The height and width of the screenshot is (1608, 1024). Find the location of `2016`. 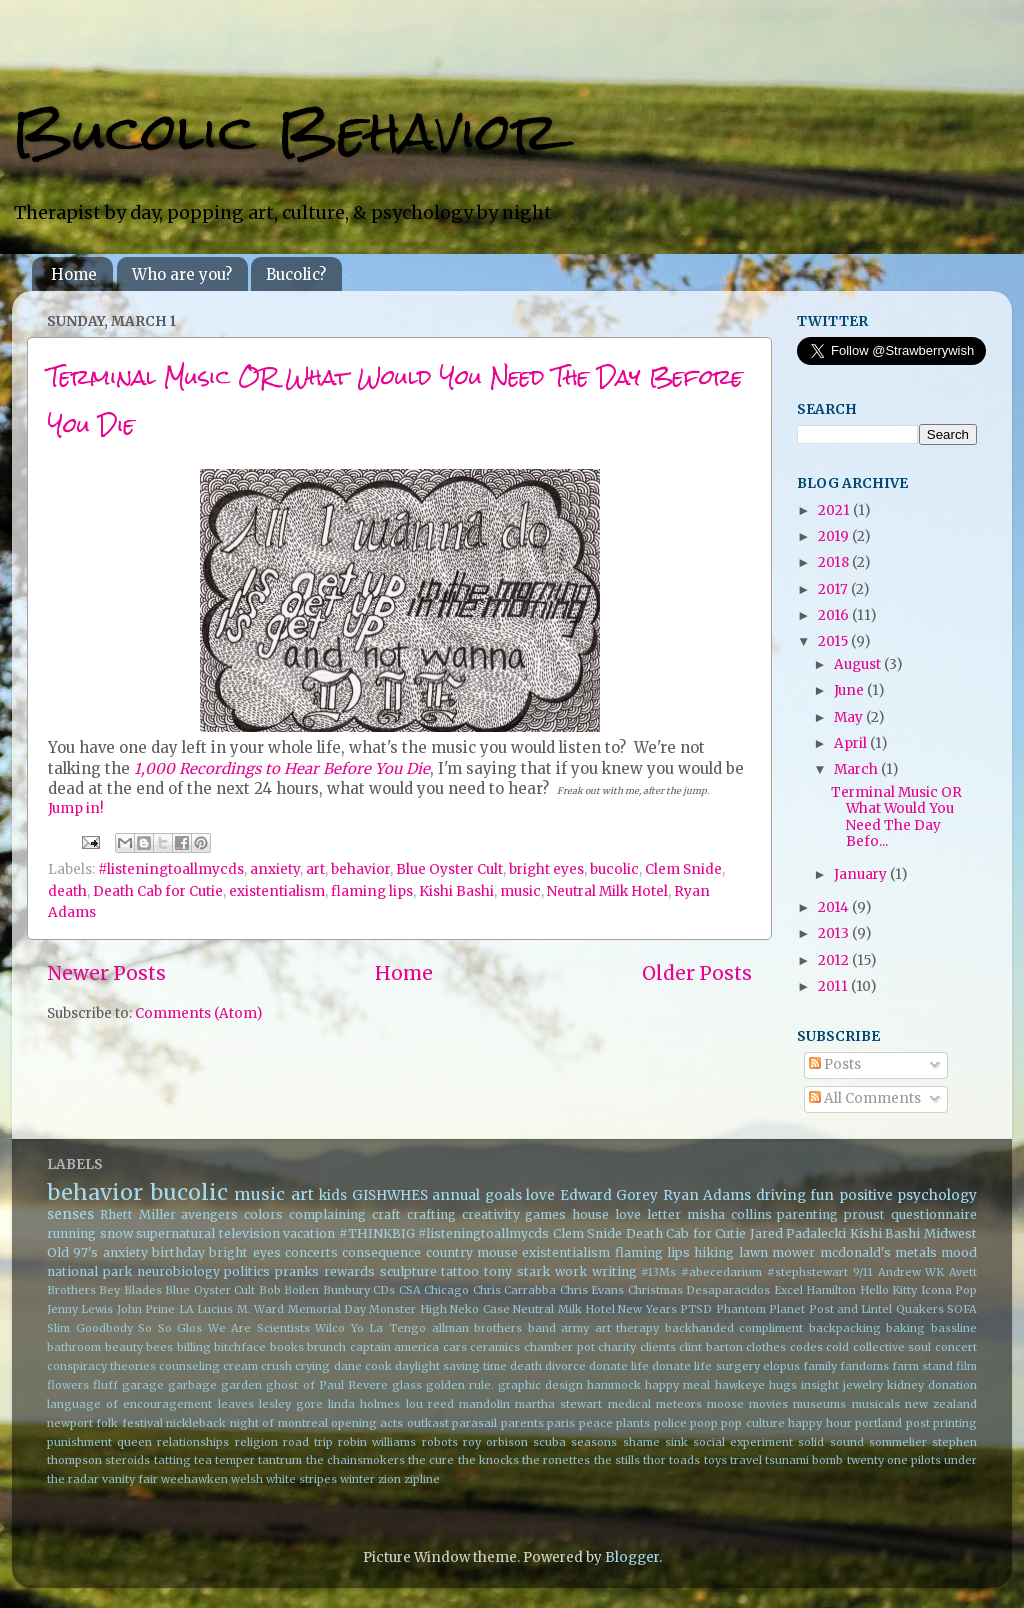

2016 is located at coordinates (835, 615).